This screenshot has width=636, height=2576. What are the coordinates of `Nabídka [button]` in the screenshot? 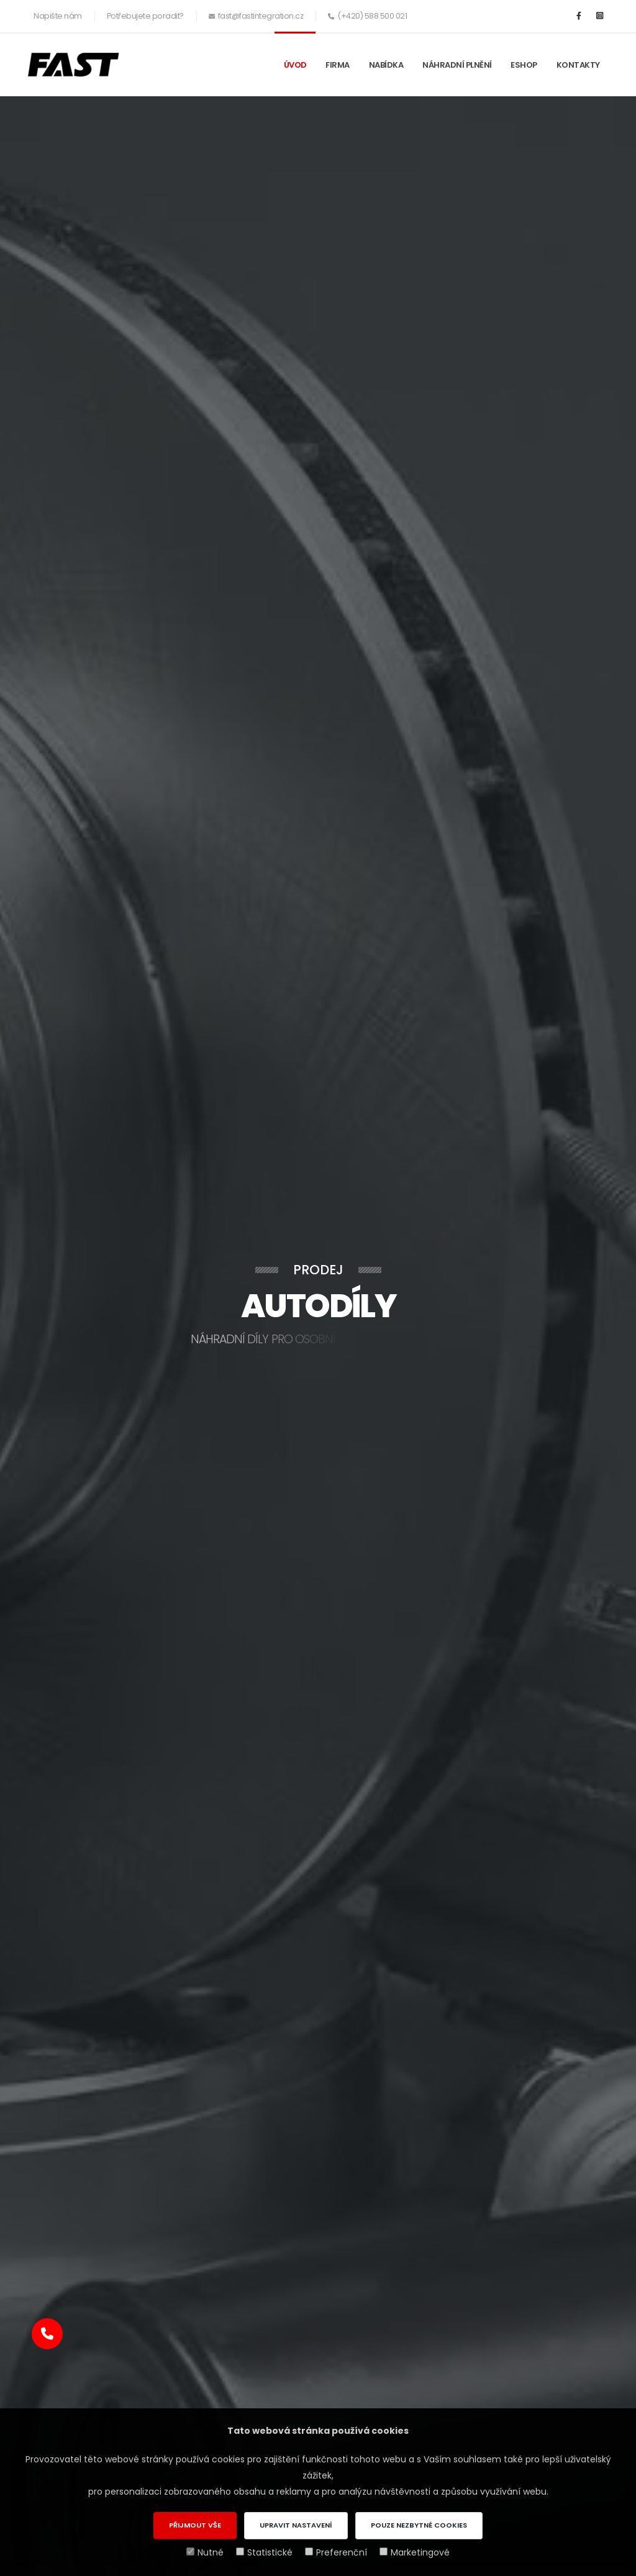 It's located at (386, 65).